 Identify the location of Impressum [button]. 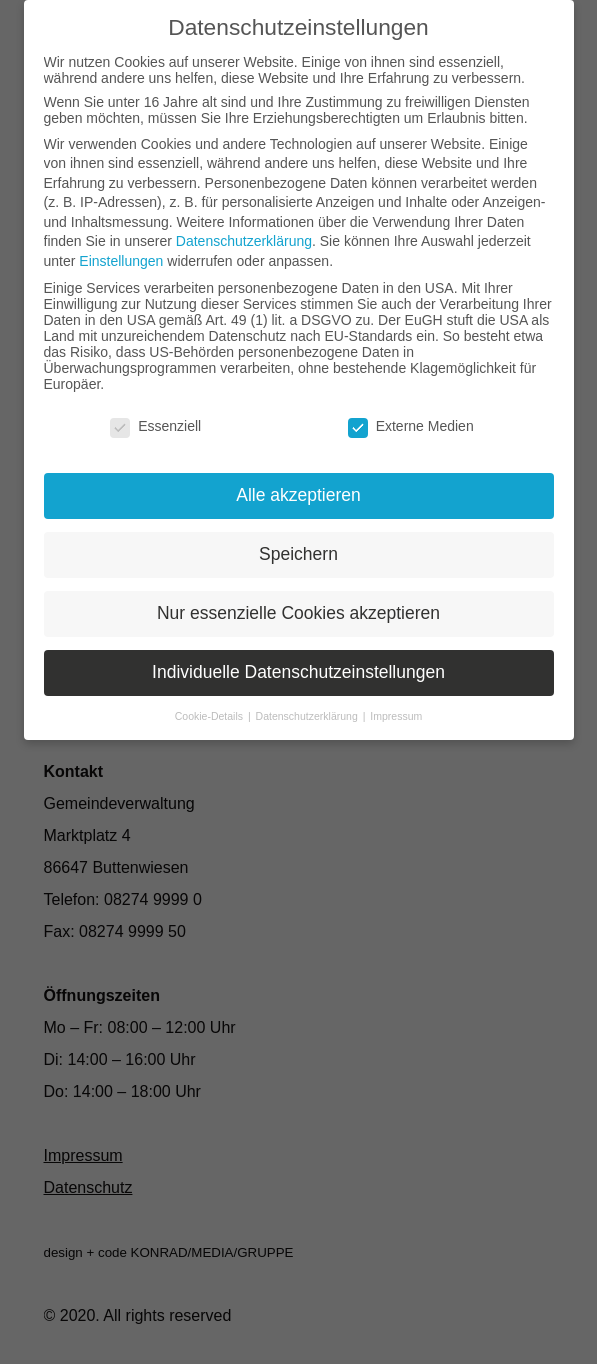
(396, 716).